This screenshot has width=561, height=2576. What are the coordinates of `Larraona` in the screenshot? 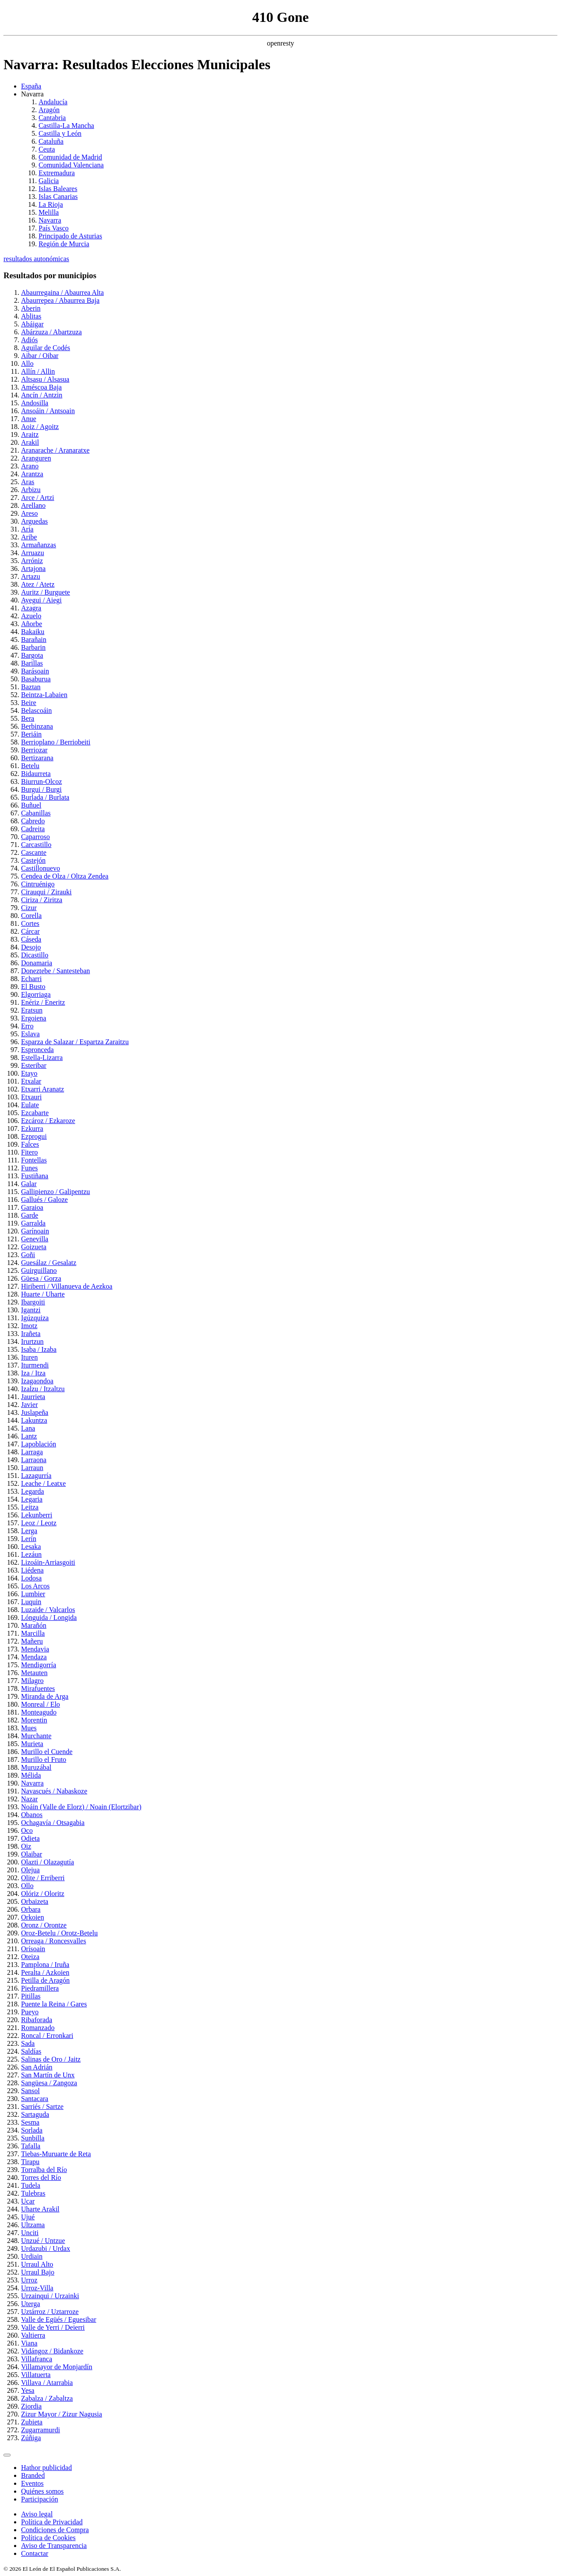 It's located at (33, 1459).